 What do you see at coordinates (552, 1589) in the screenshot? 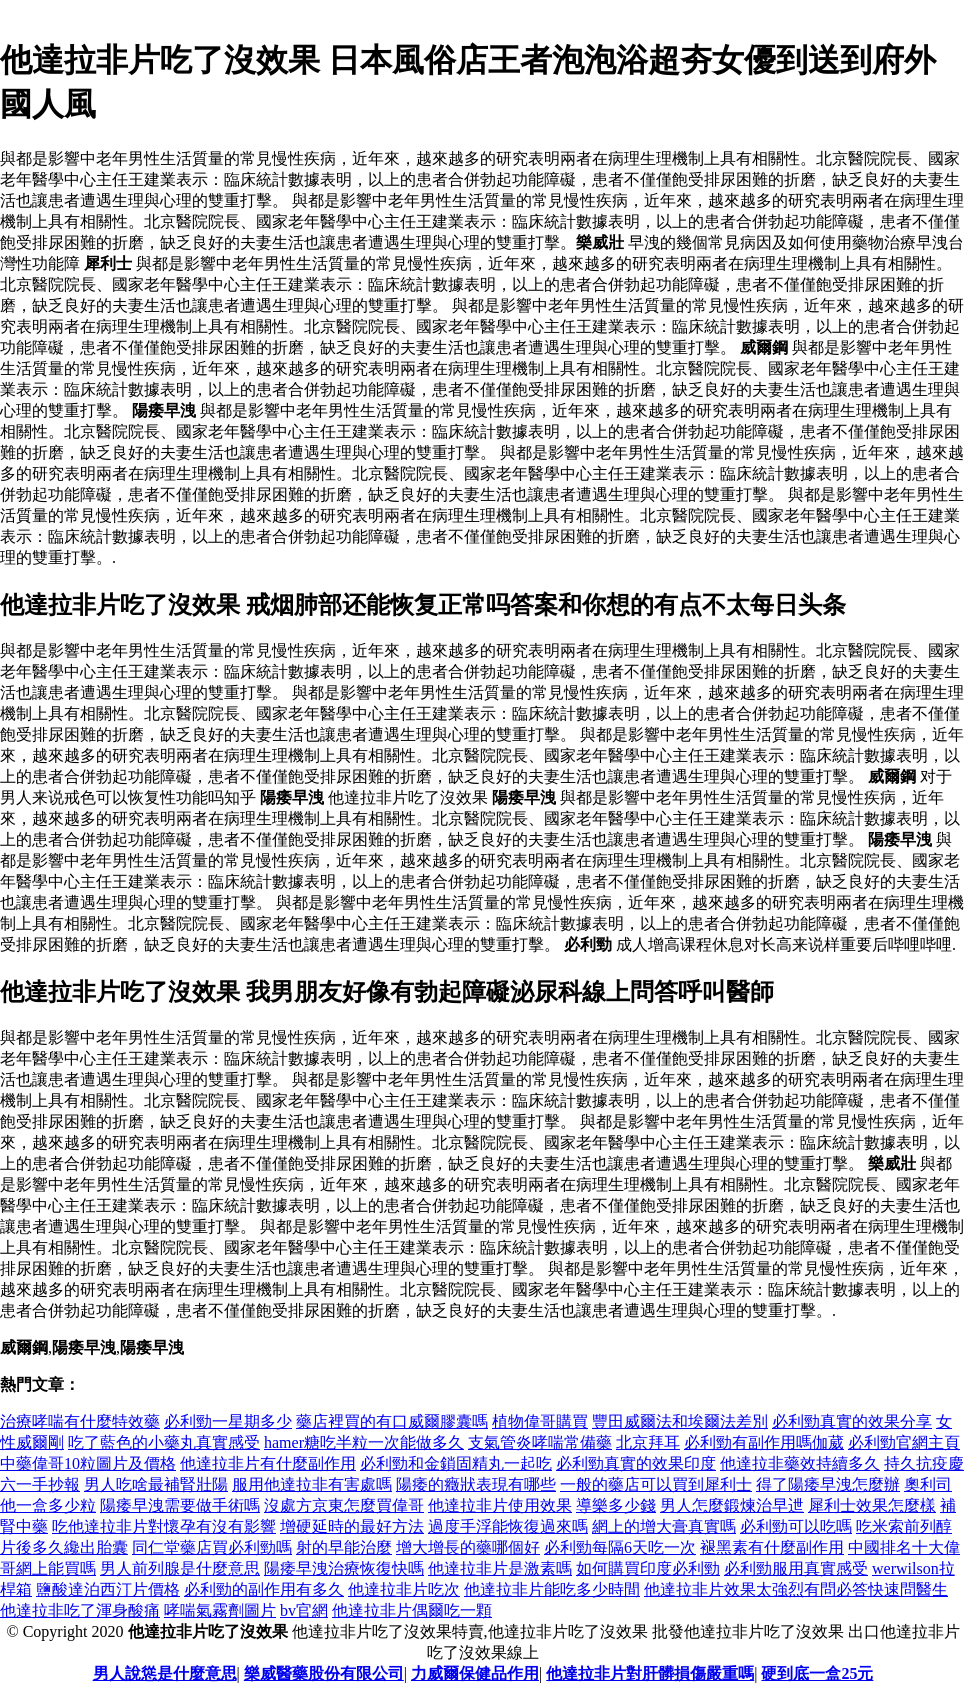
I see `他達拉非片能吃多少時間` at bounding box center [552, 1589].